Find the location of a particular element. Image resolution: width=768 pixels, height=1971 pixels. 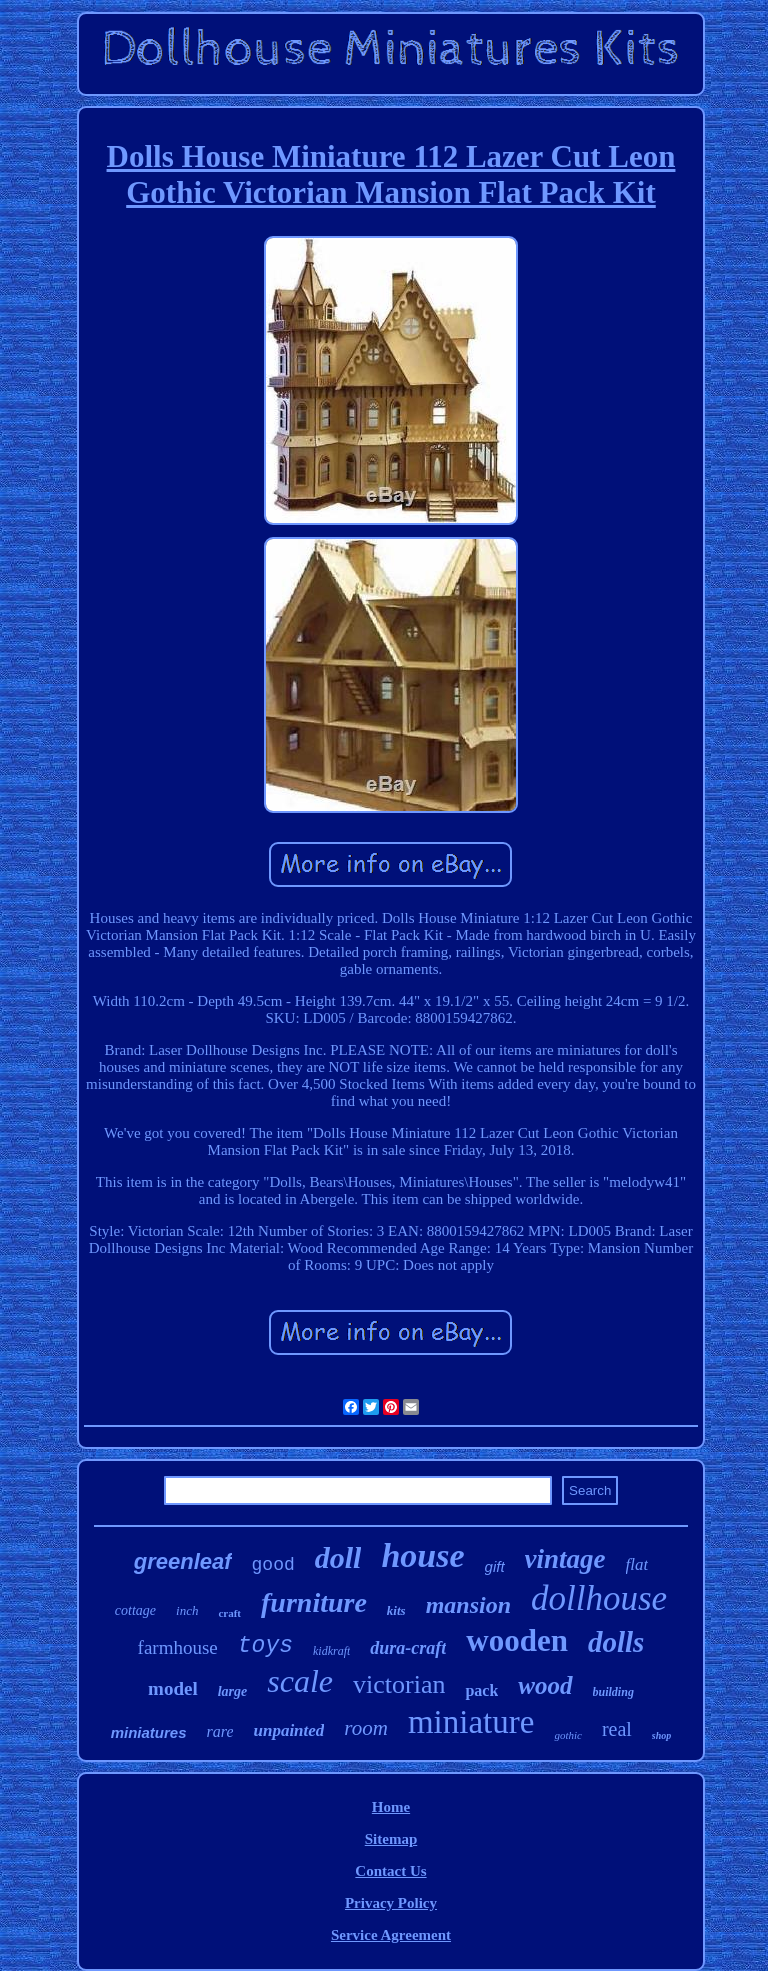

good is located at coordinates (273, 1565).